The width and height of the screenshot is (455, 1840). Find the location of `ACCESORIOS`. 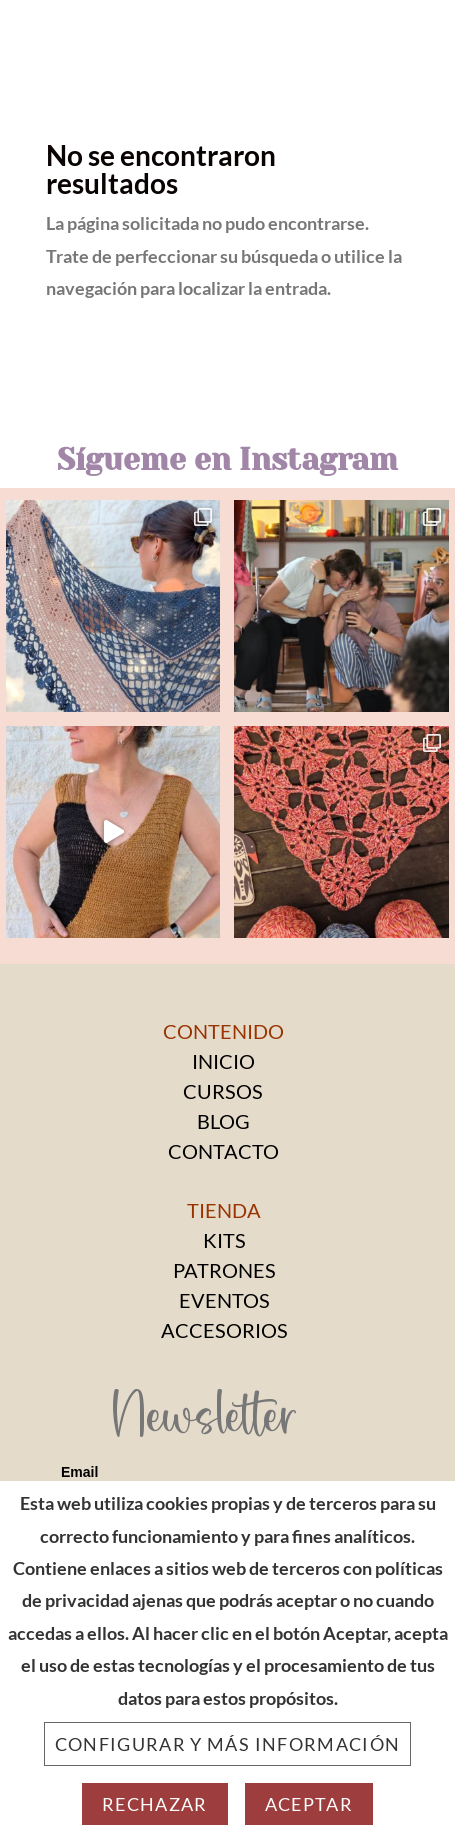

ACCESORIOS is located at coordinates (224, 1330).